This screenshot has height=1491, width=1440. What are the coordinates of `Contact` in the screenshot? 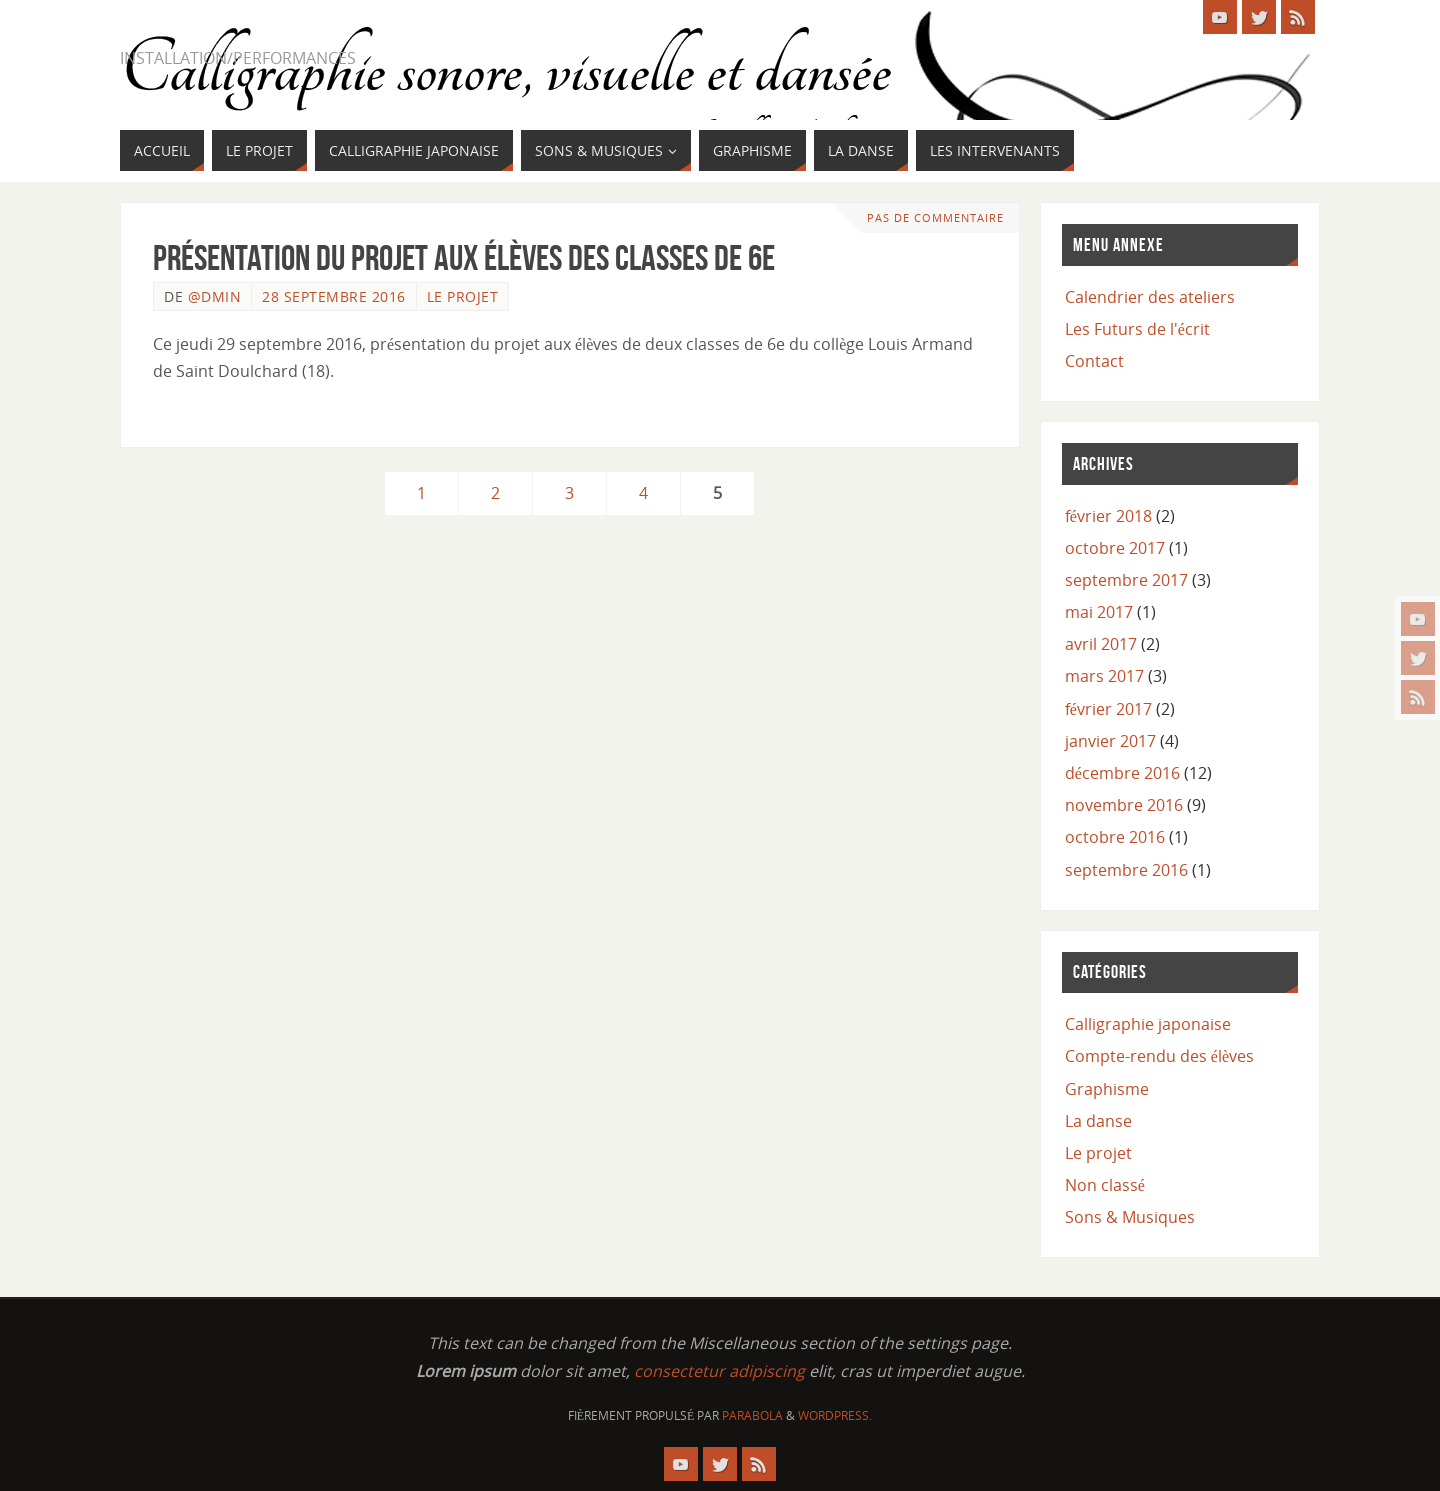 It's located at (1094, 361).